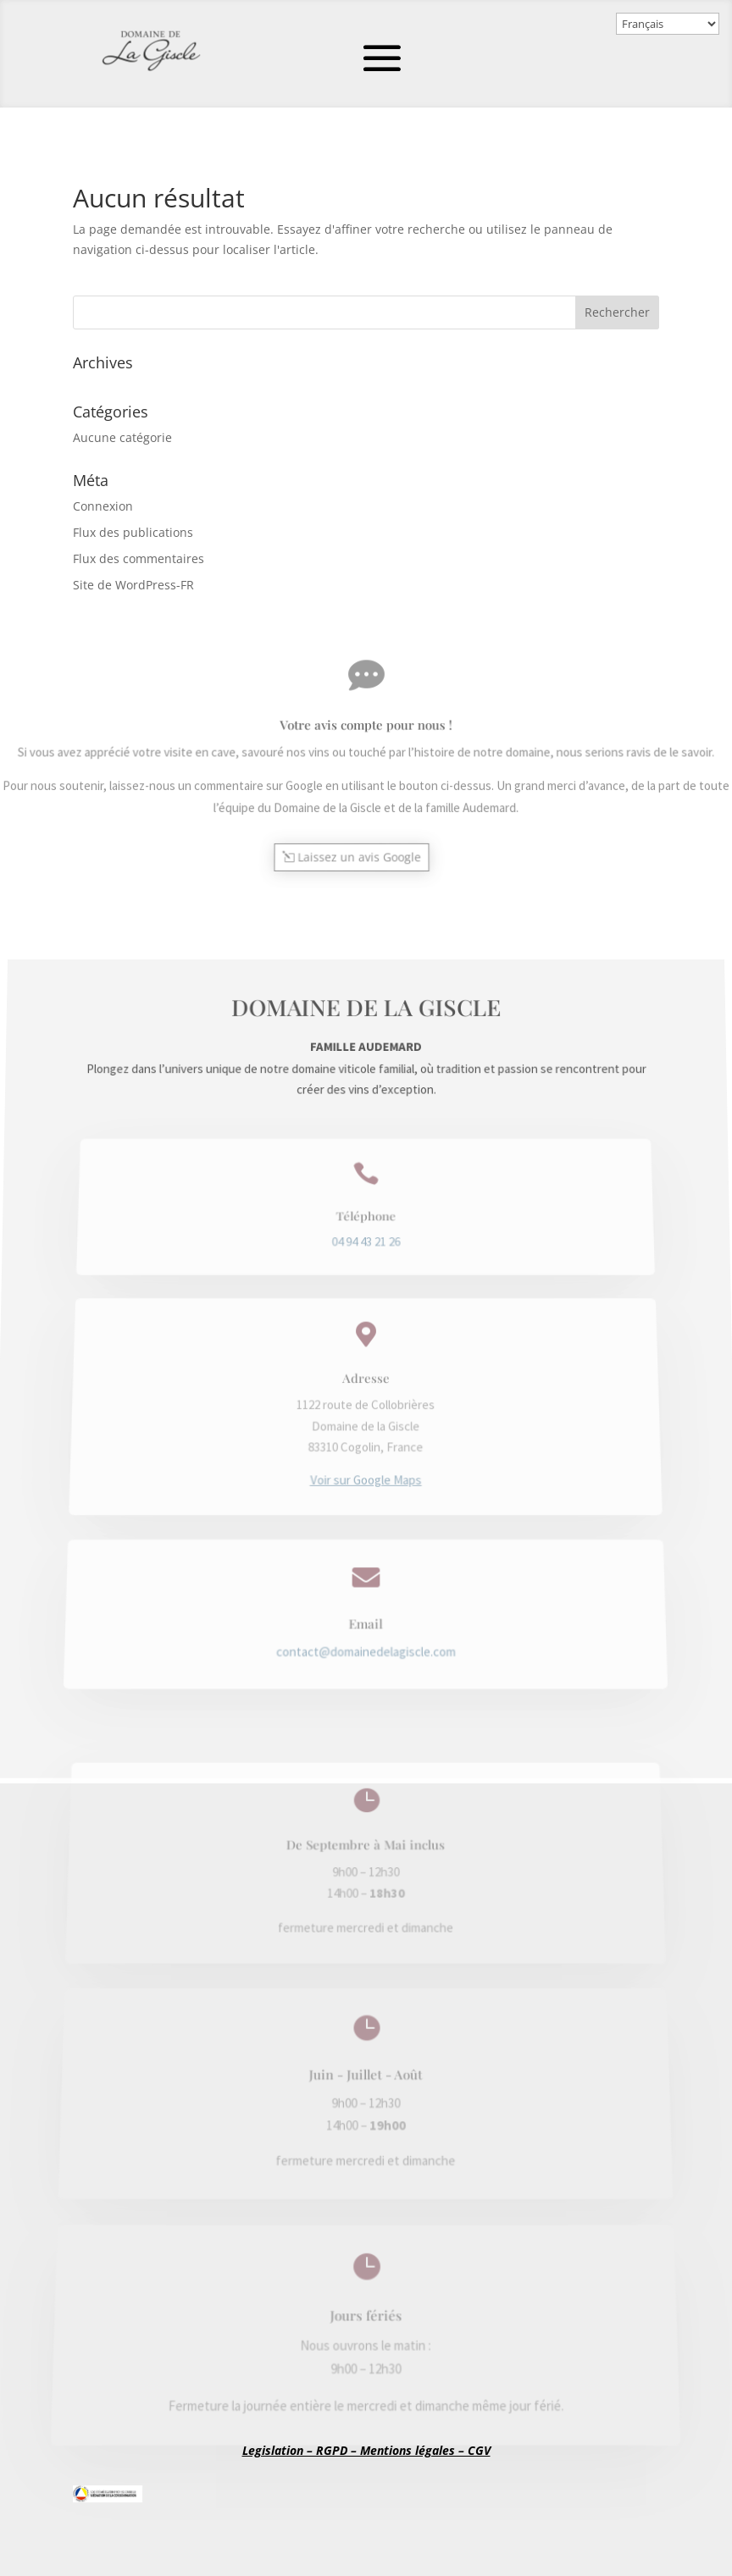 Image resolution: width=732 pixels, height=2576 pixels. What do you see at coordinates (667, 24) in the screenshot?
I see `[Select Language]` at bounding box center [667, 24].